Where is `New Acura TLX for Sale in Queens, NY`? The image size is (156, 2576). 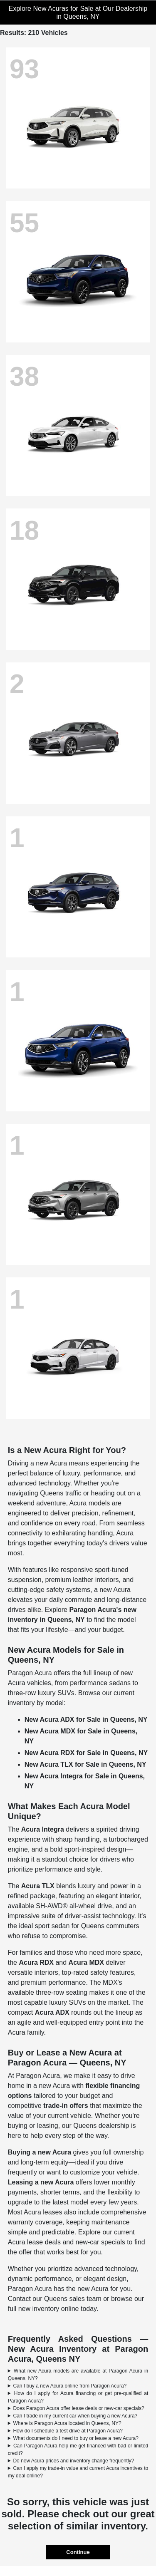 New Acura TLX for Sale in Queens, NY is located at coordinates (85, 1764).